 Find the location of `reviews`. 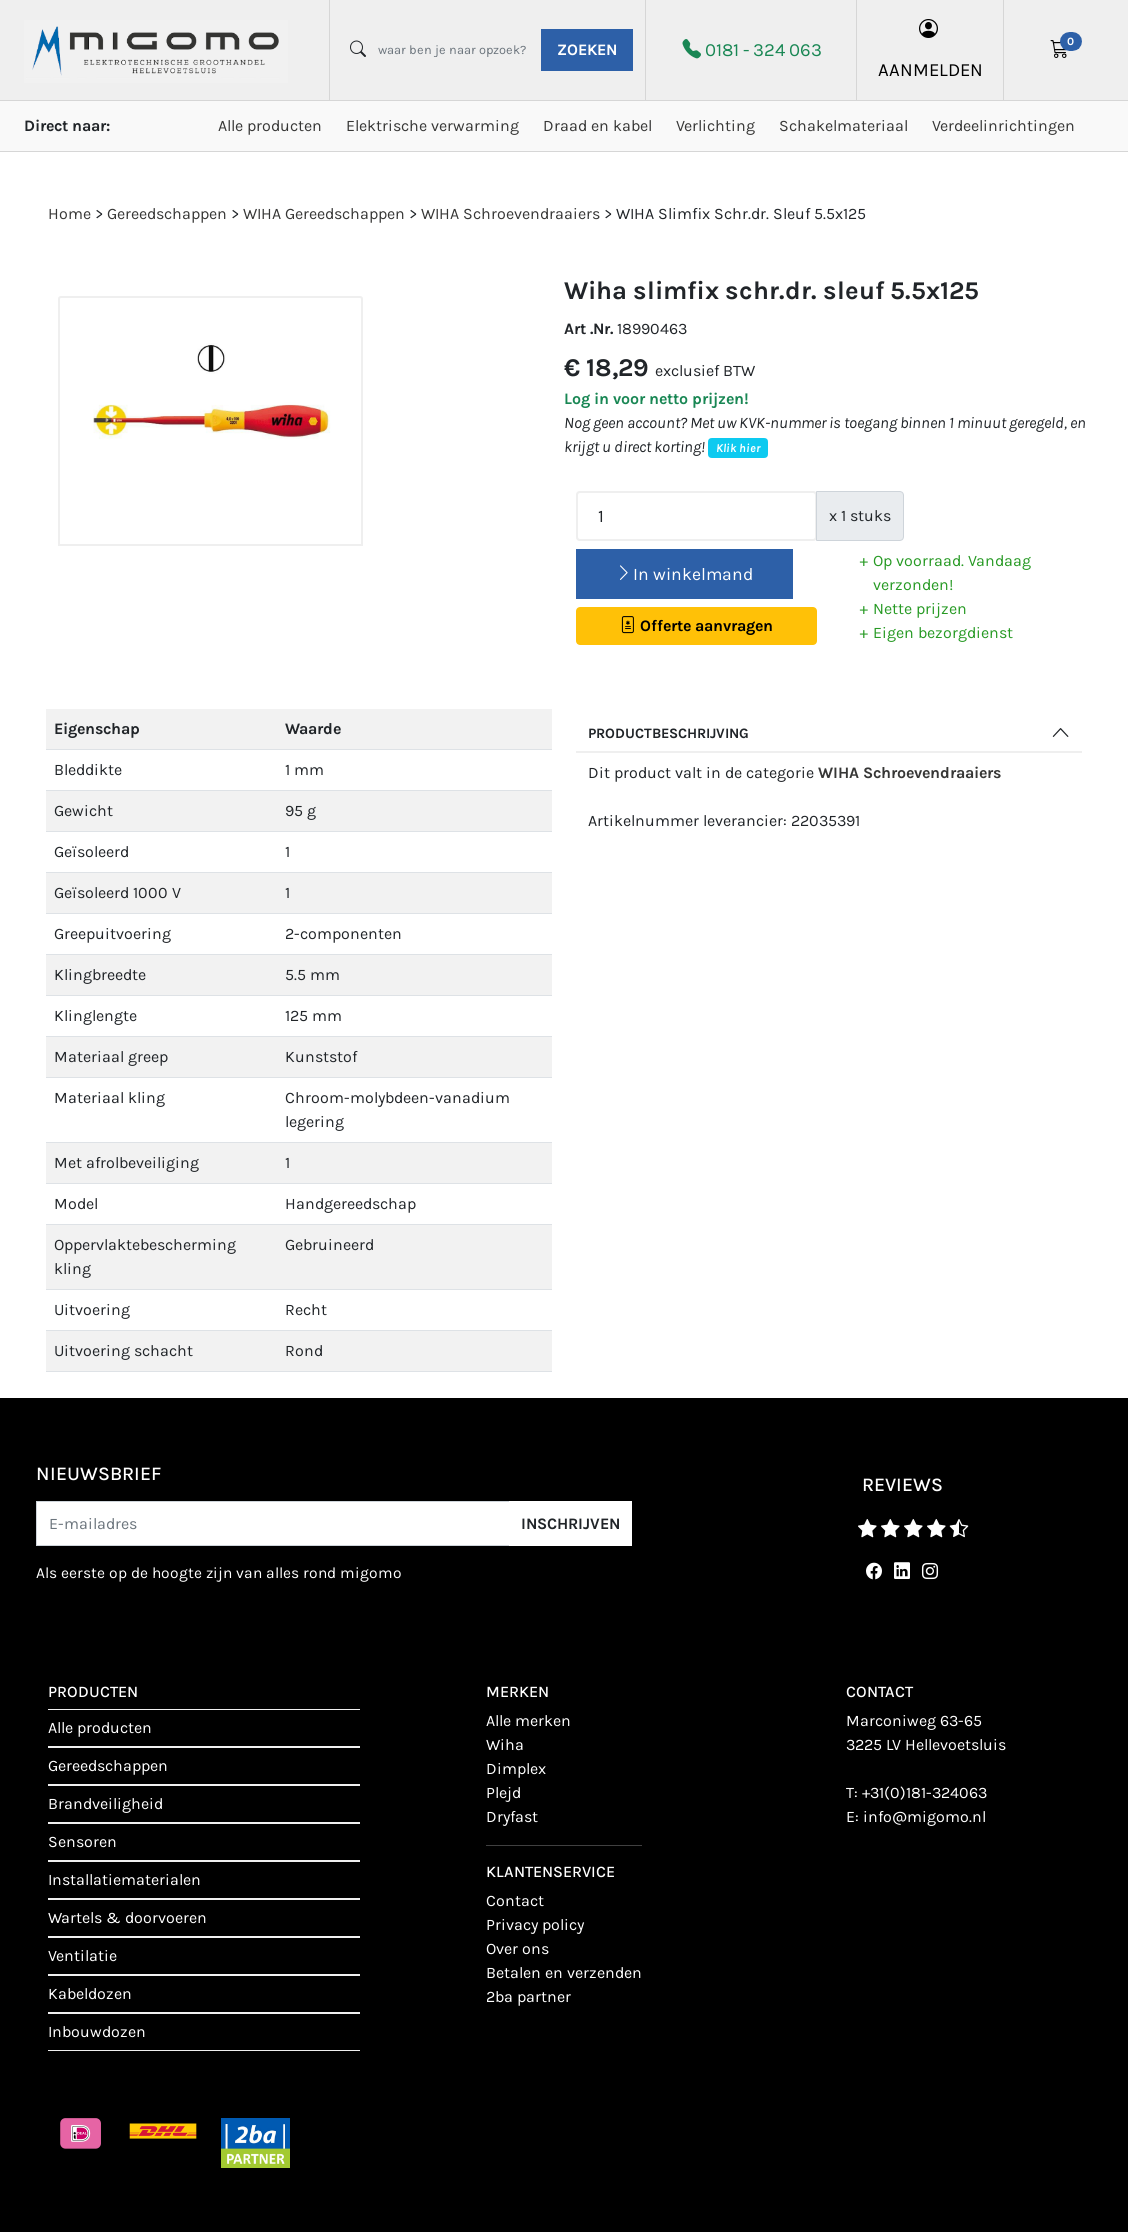

reviews is located at coordinates (902, 1484).